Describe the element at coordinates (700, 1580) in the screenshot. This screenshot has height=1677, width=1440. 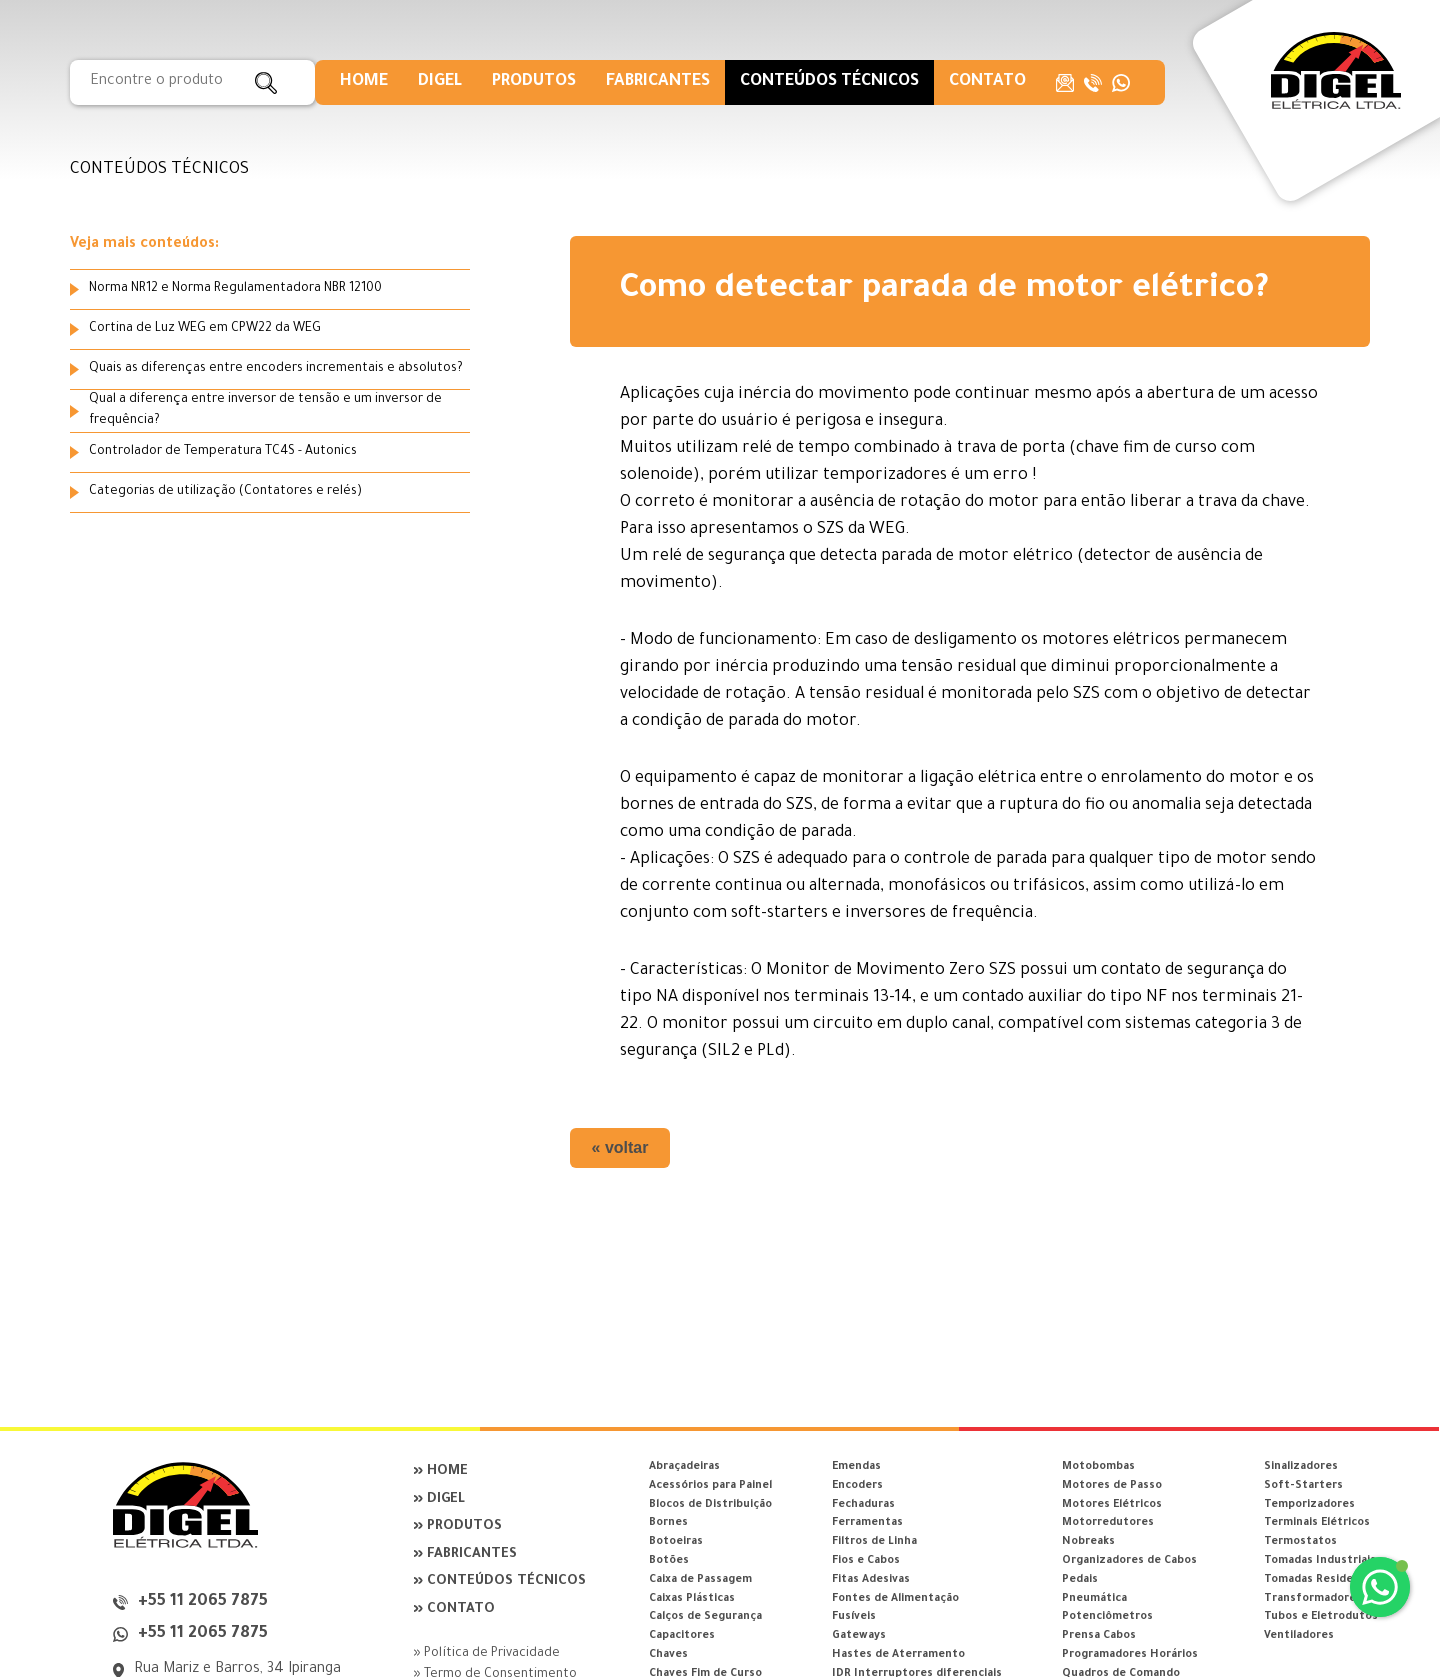
I see `Caixa de Passagem` at that location.